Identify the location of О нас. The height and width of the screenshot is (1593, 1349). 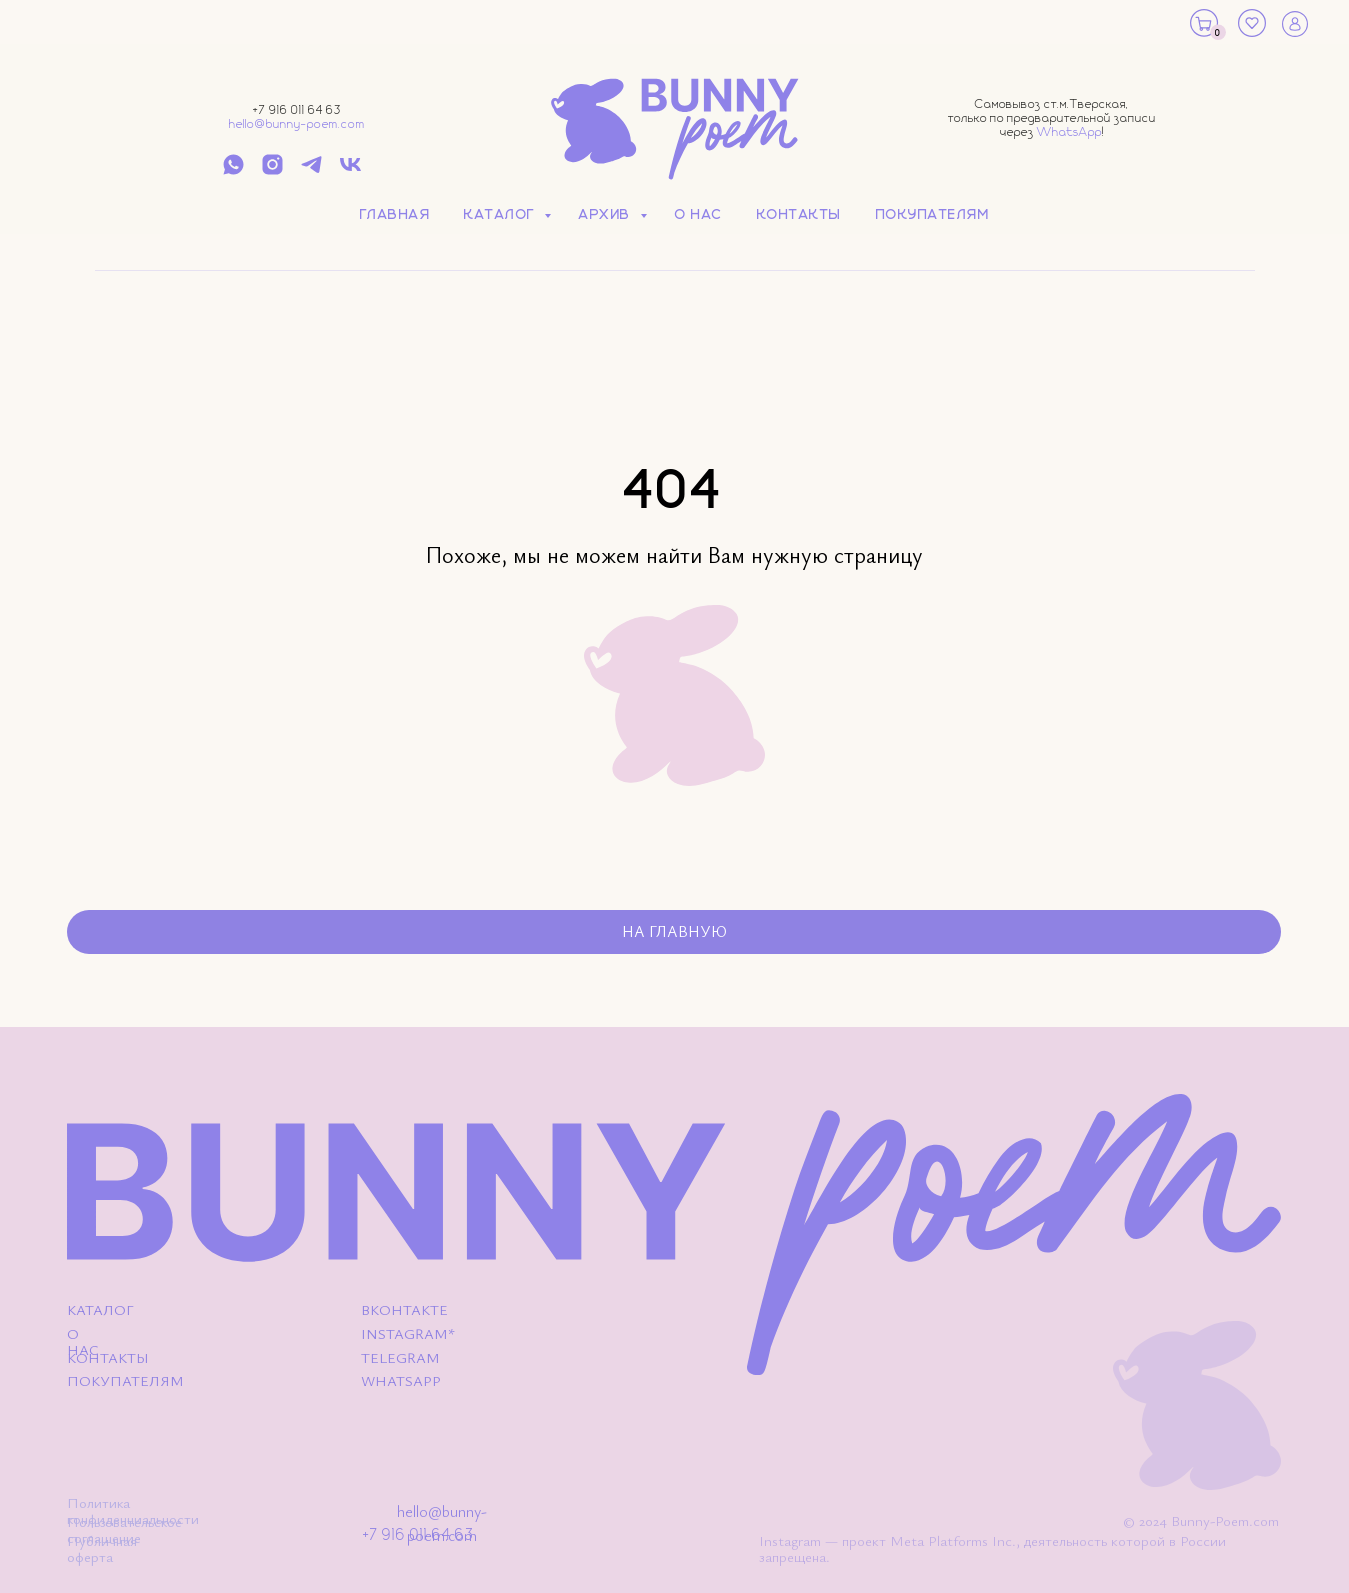
(699, 215).